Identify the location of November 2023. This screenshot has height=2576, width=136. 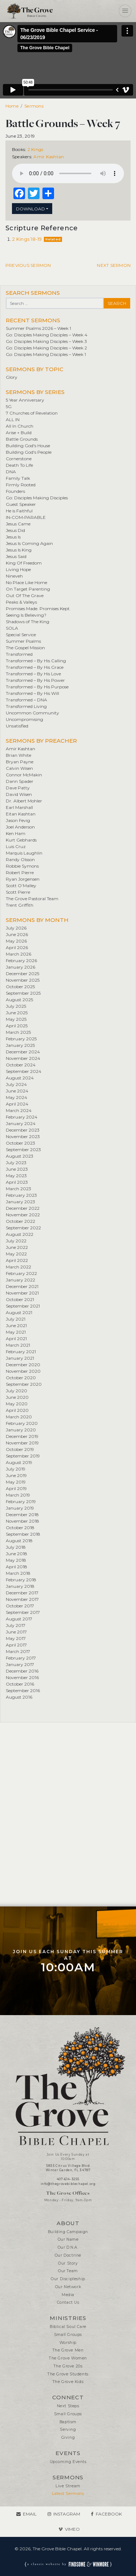
(23, 1136).